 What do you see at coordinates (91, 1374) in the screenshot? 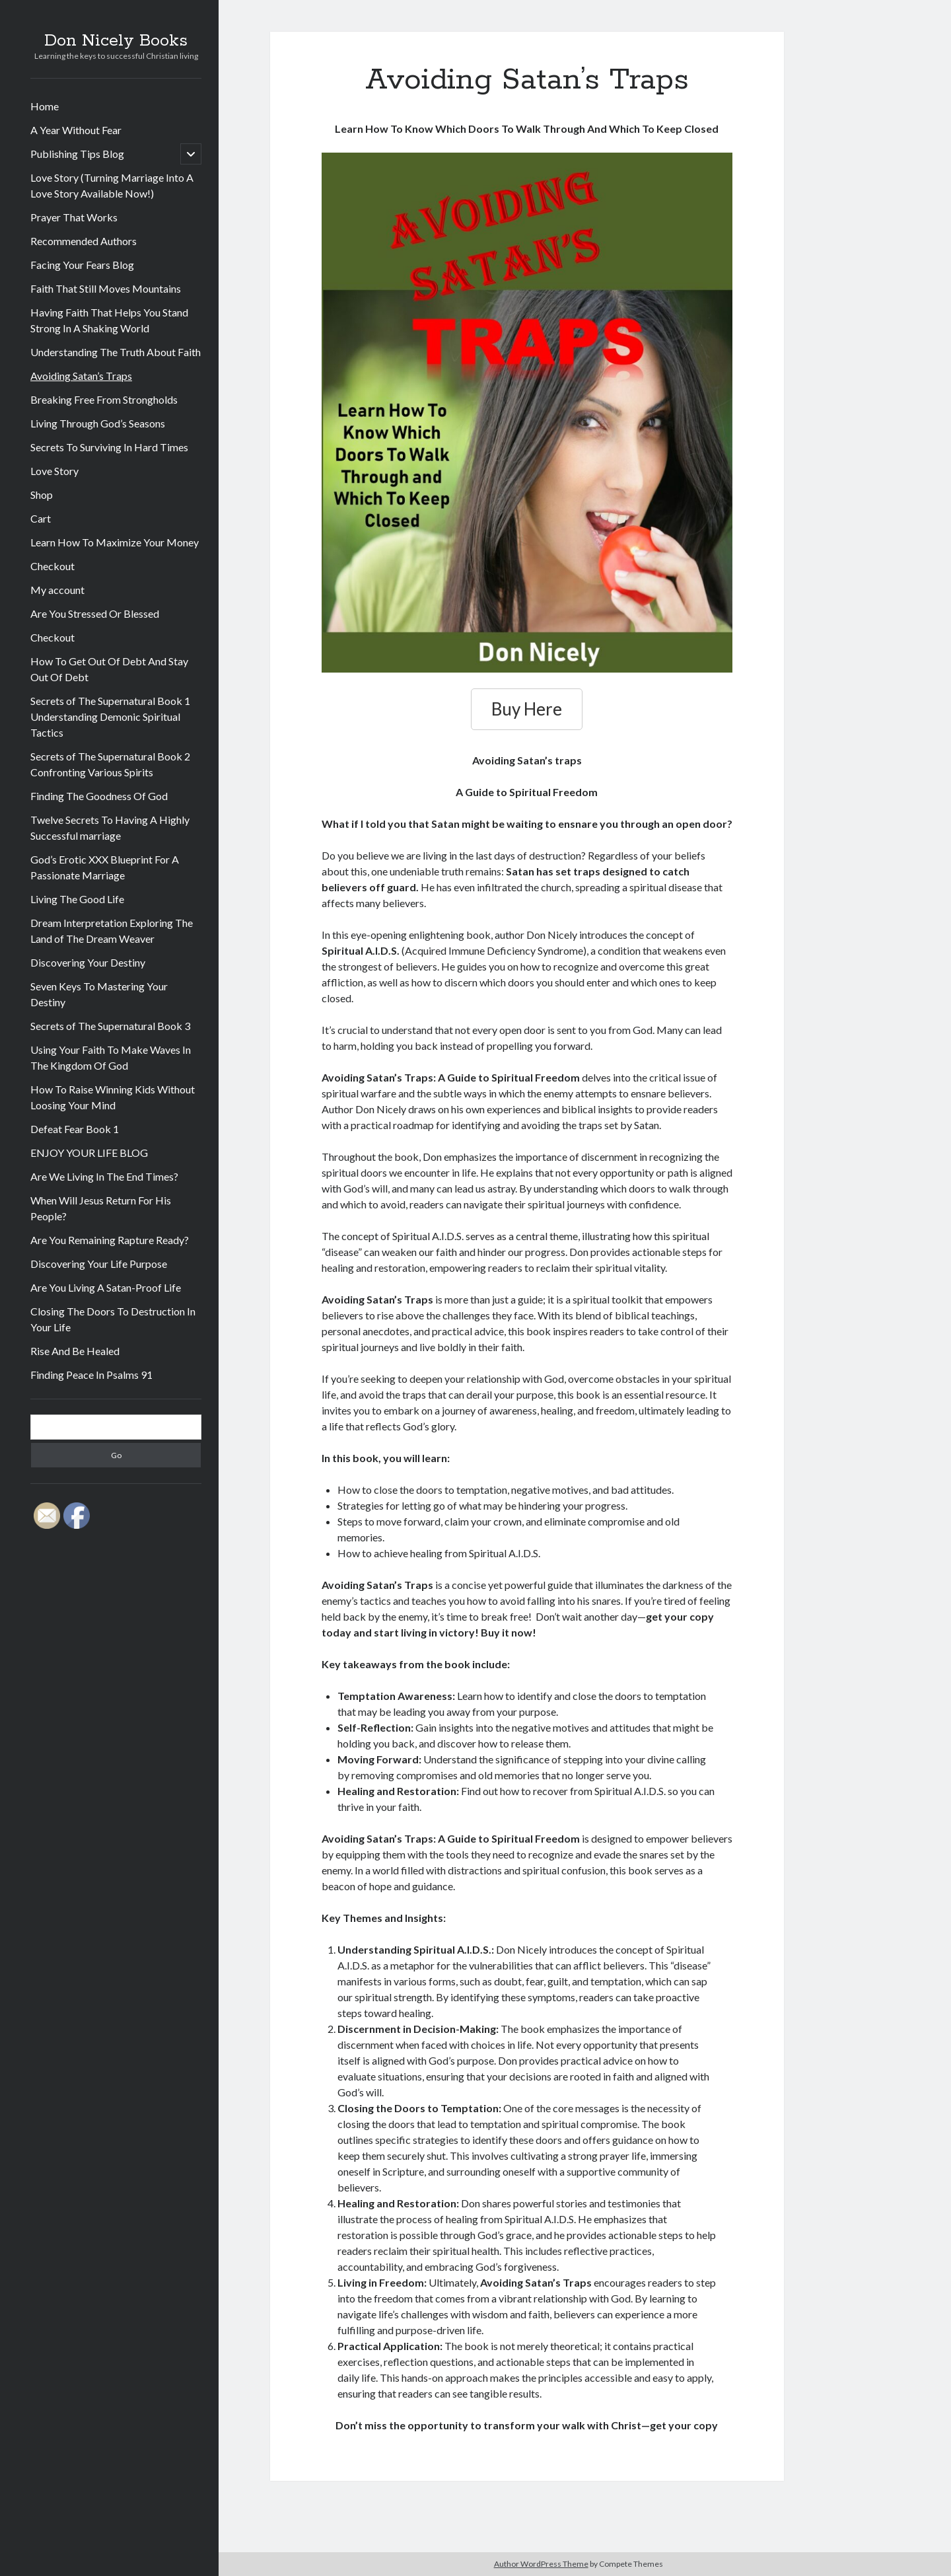
I see `Finding Peace In Psalms 91` at bounding box center [91, 1374].